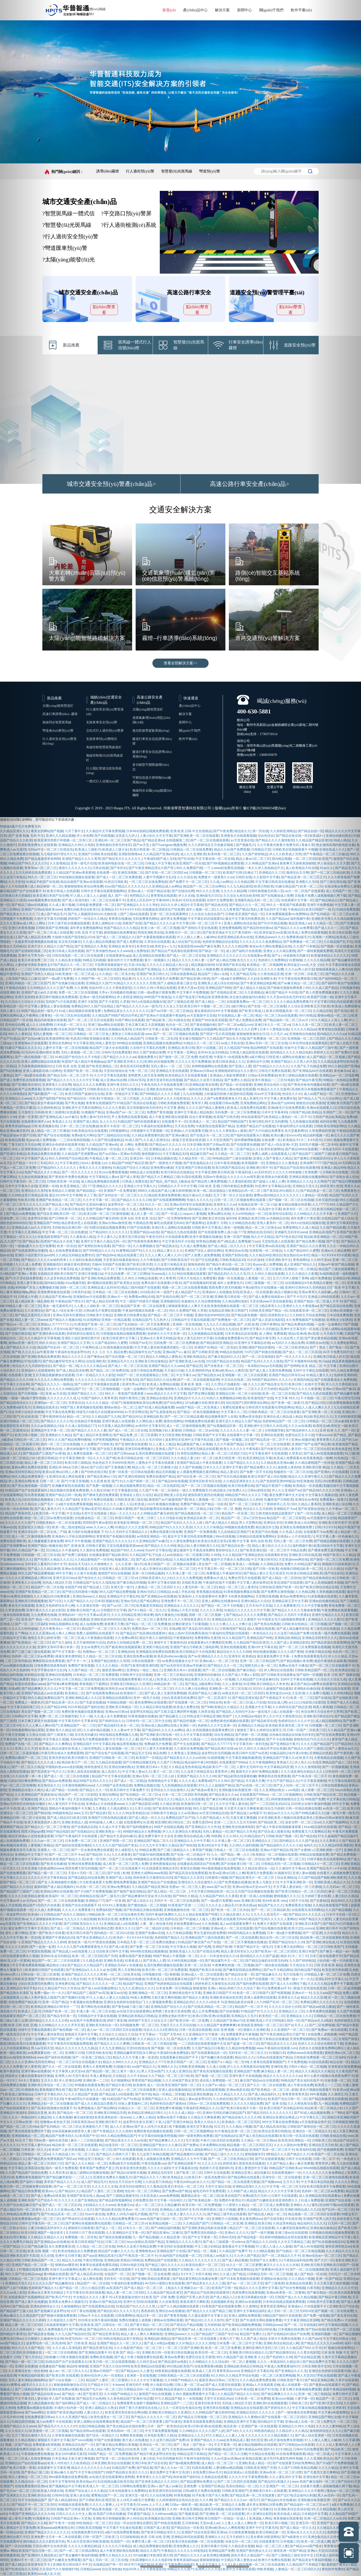 This screenshot has width=361, height=2576. What do you see at coordinates (277, 2449) in the screenshot?
I see `国内卡1卡2卡3精品` at bounding box center [277, 2449].